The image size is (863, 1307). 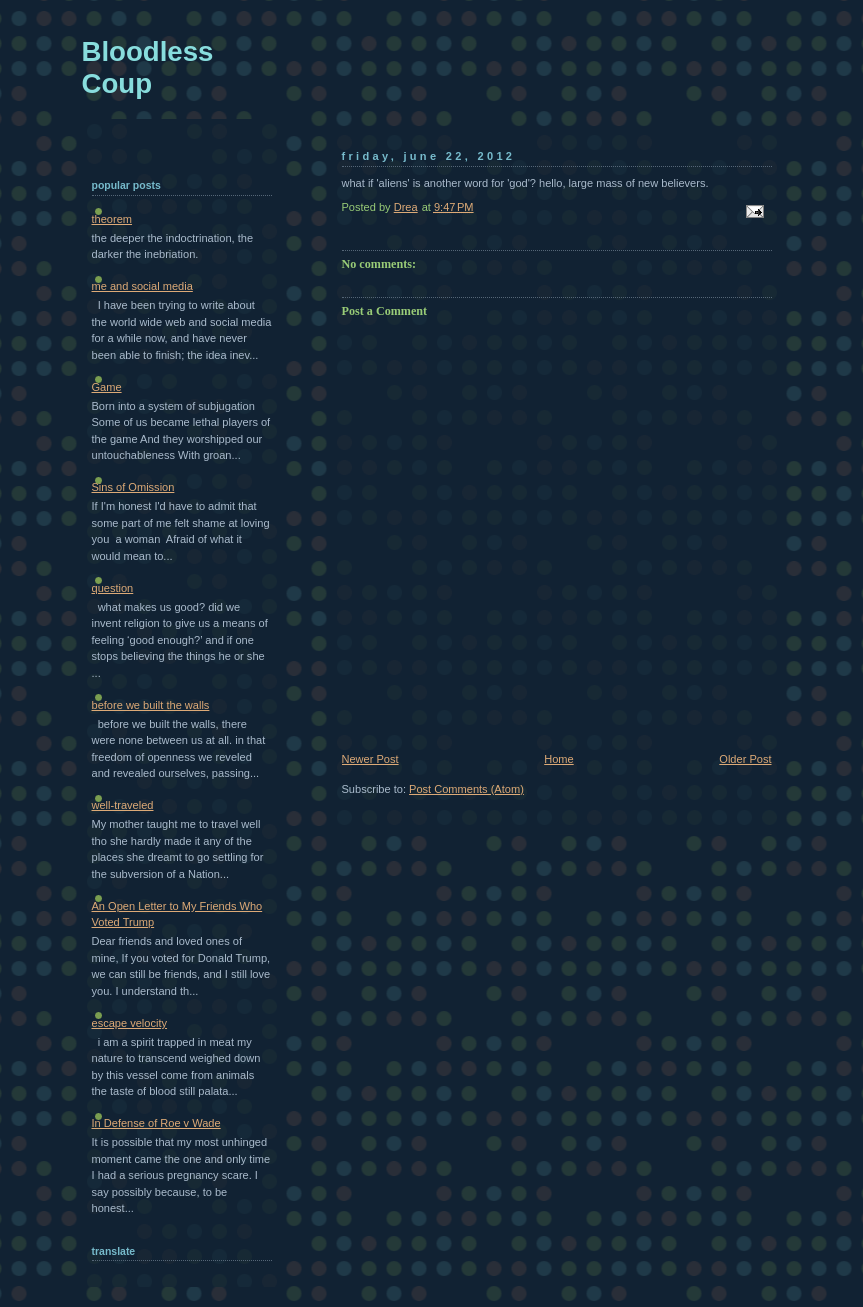 What do you see at coordinates (133, 487) in the screenshot?
I see `Sins of Omission` at bounding box center [133, 487].